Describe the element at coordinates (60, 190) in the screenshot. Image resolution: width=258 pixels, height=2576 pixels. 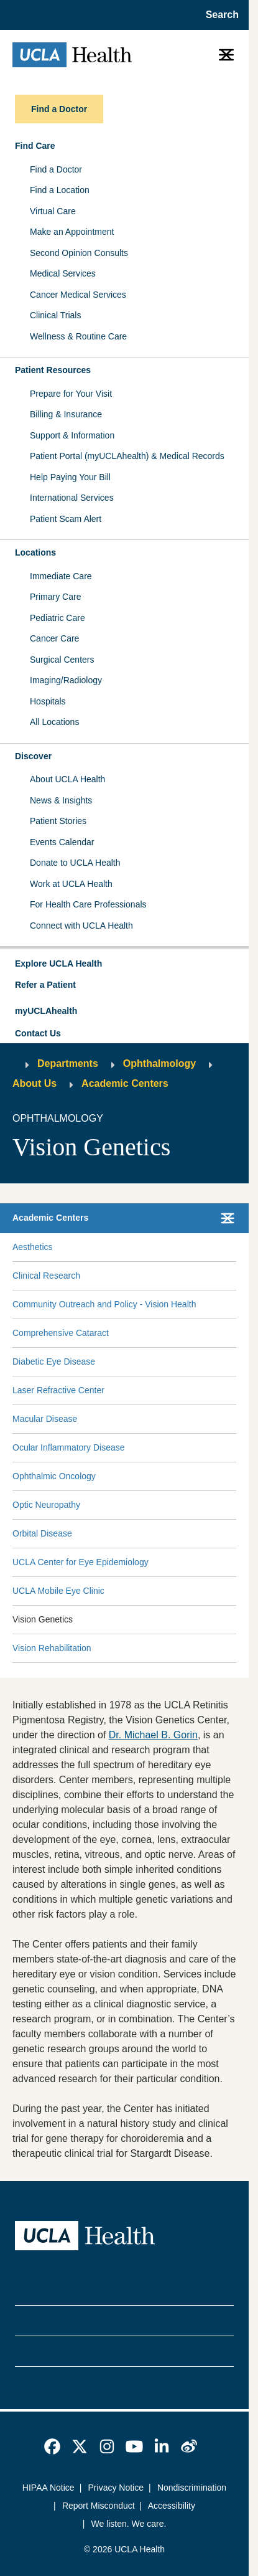
I see `Find a Location` at that location.